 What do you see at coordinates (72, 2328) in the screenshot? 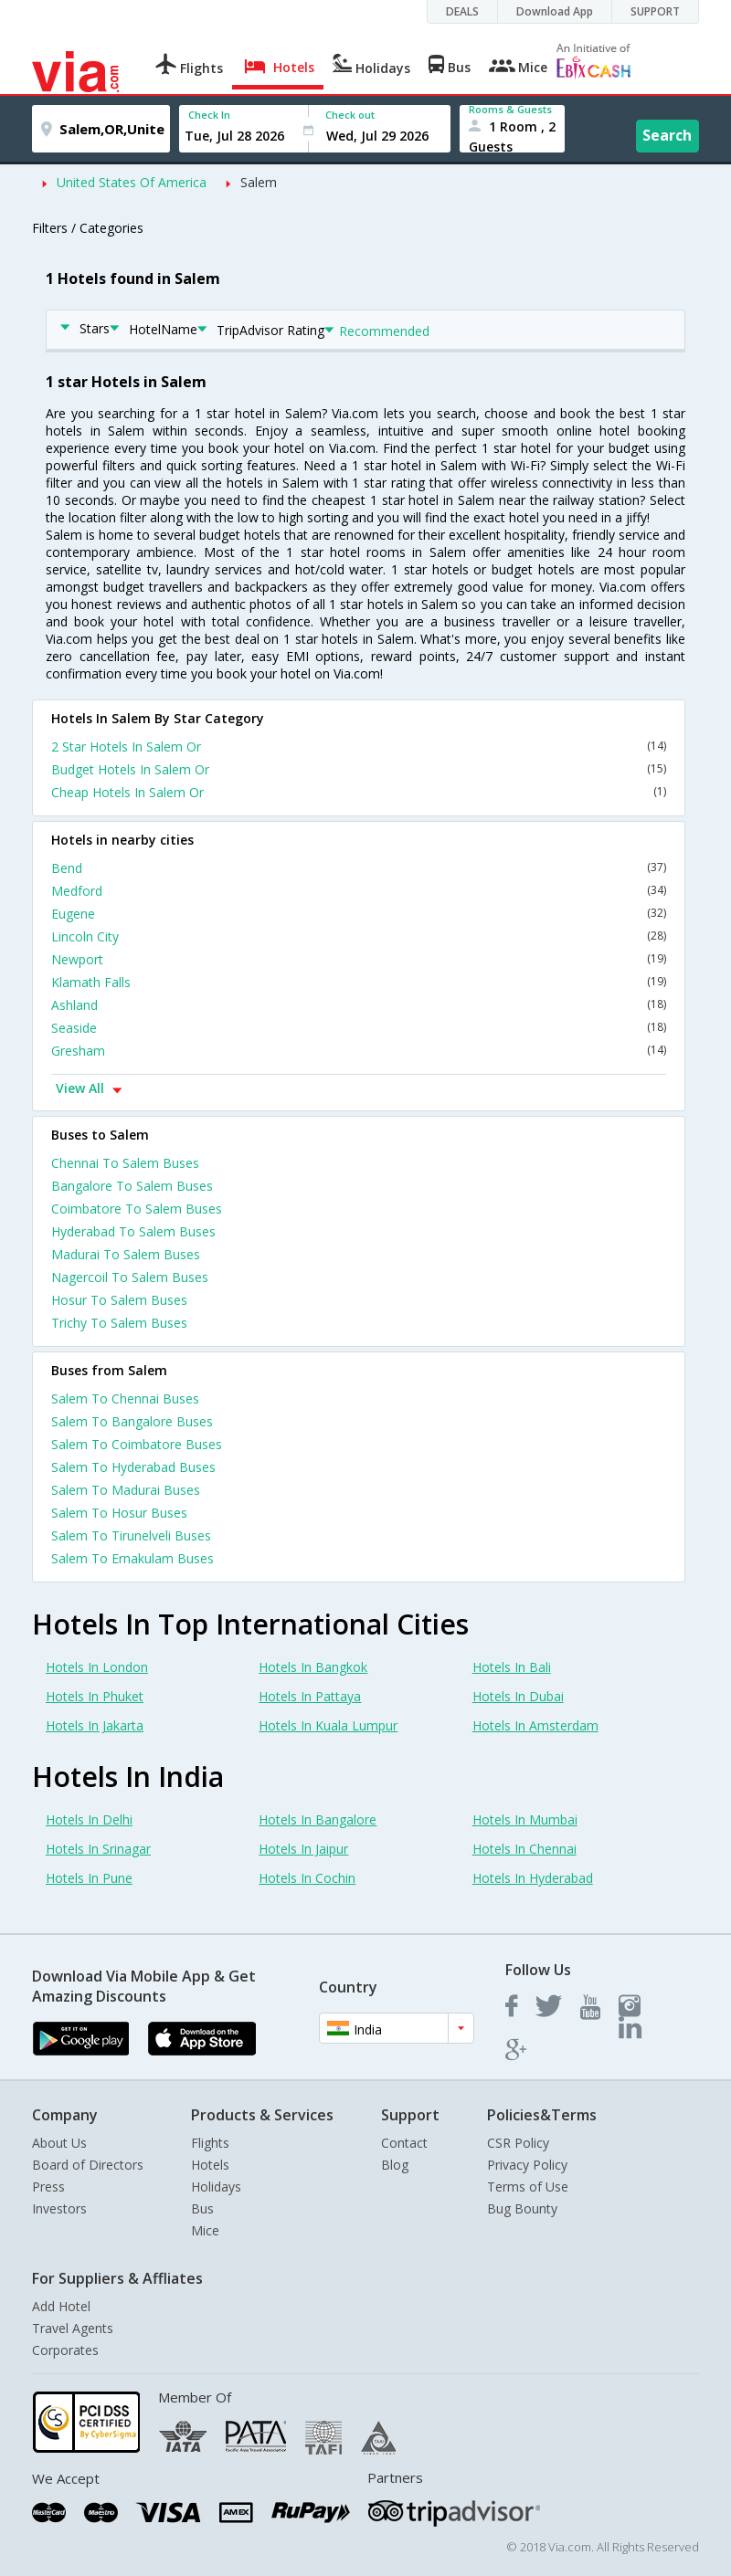
I see `Travel Agents` at bounding box center [72, 2328].